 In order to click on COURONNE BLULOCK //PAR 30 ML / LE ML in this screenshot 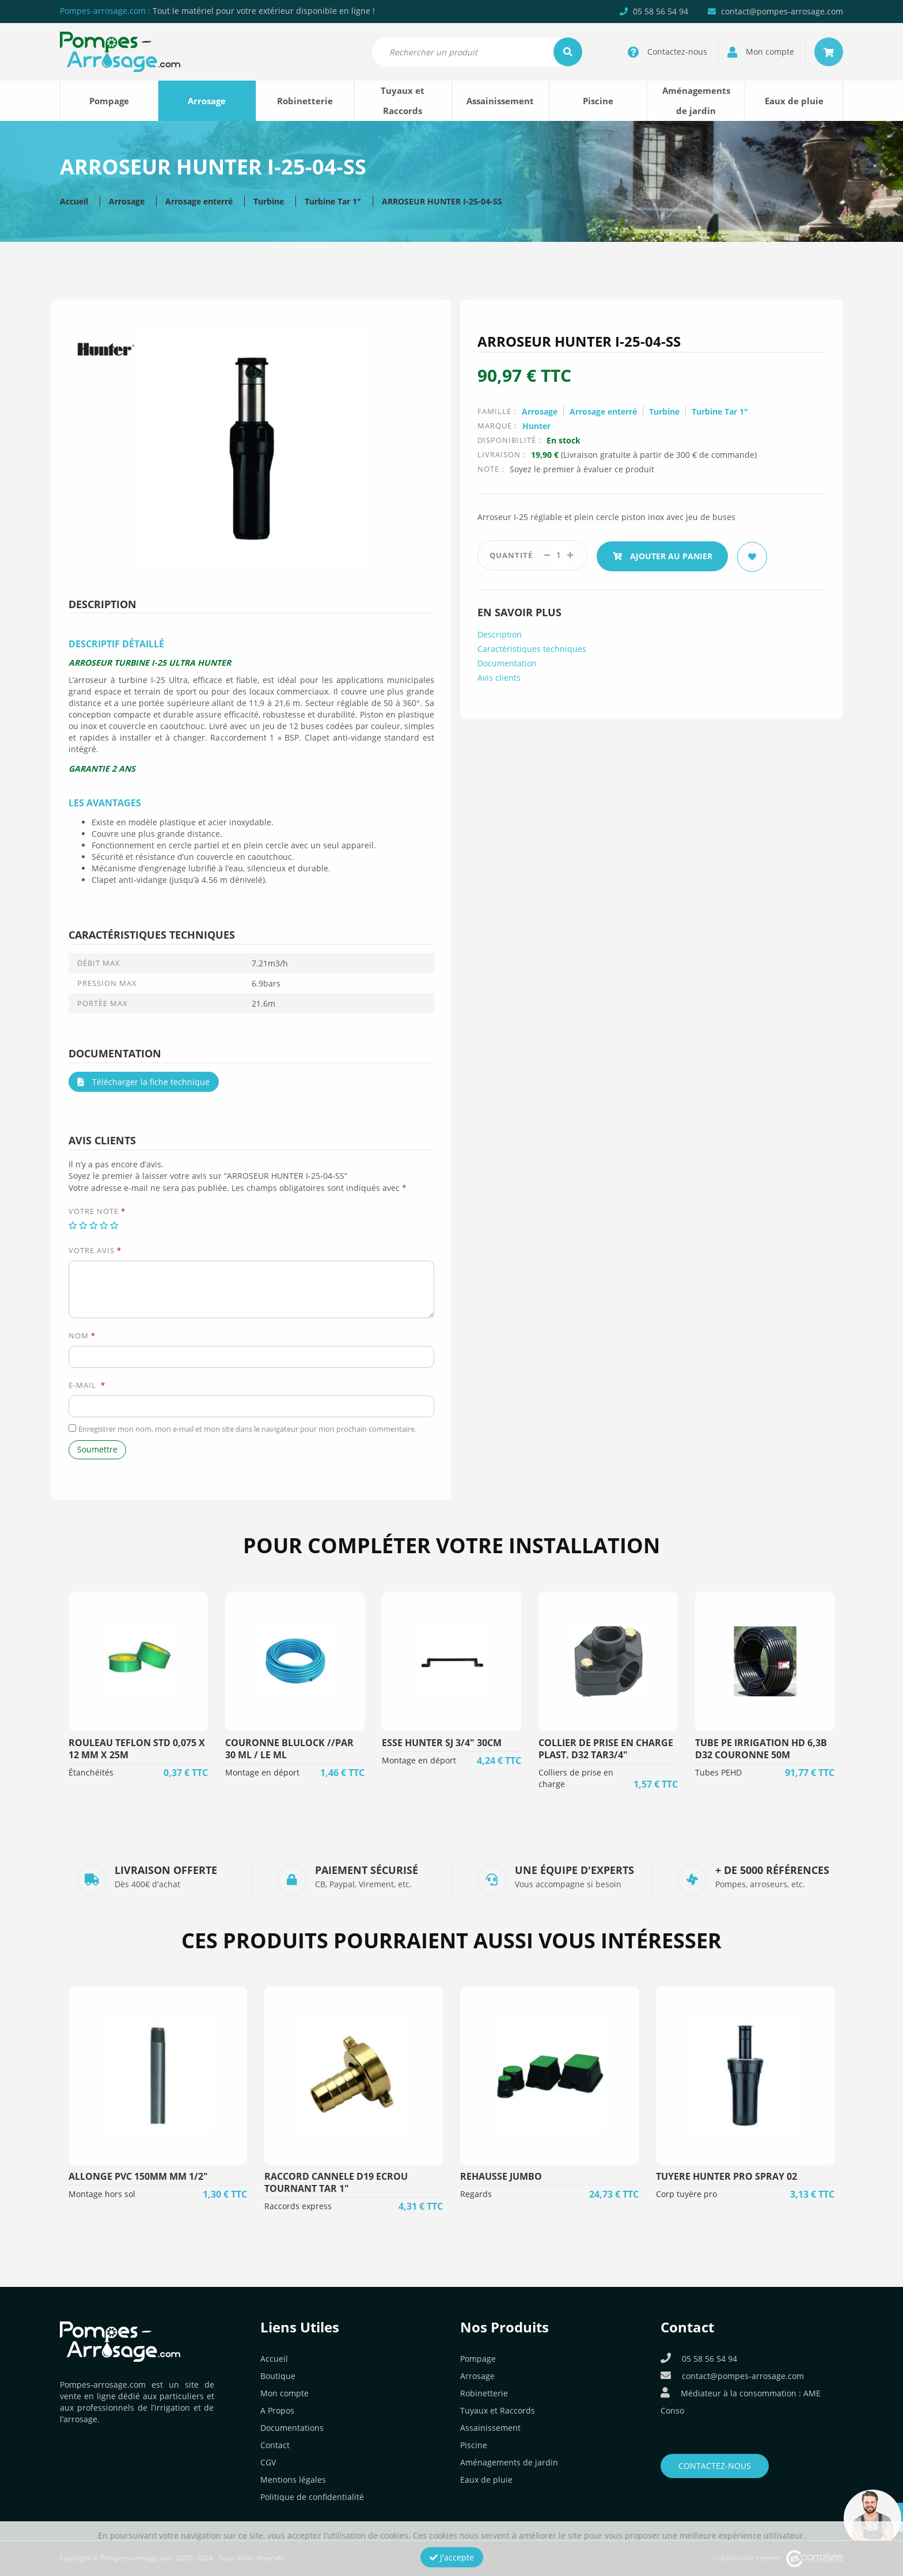, I will do `click(289, 1748)`.